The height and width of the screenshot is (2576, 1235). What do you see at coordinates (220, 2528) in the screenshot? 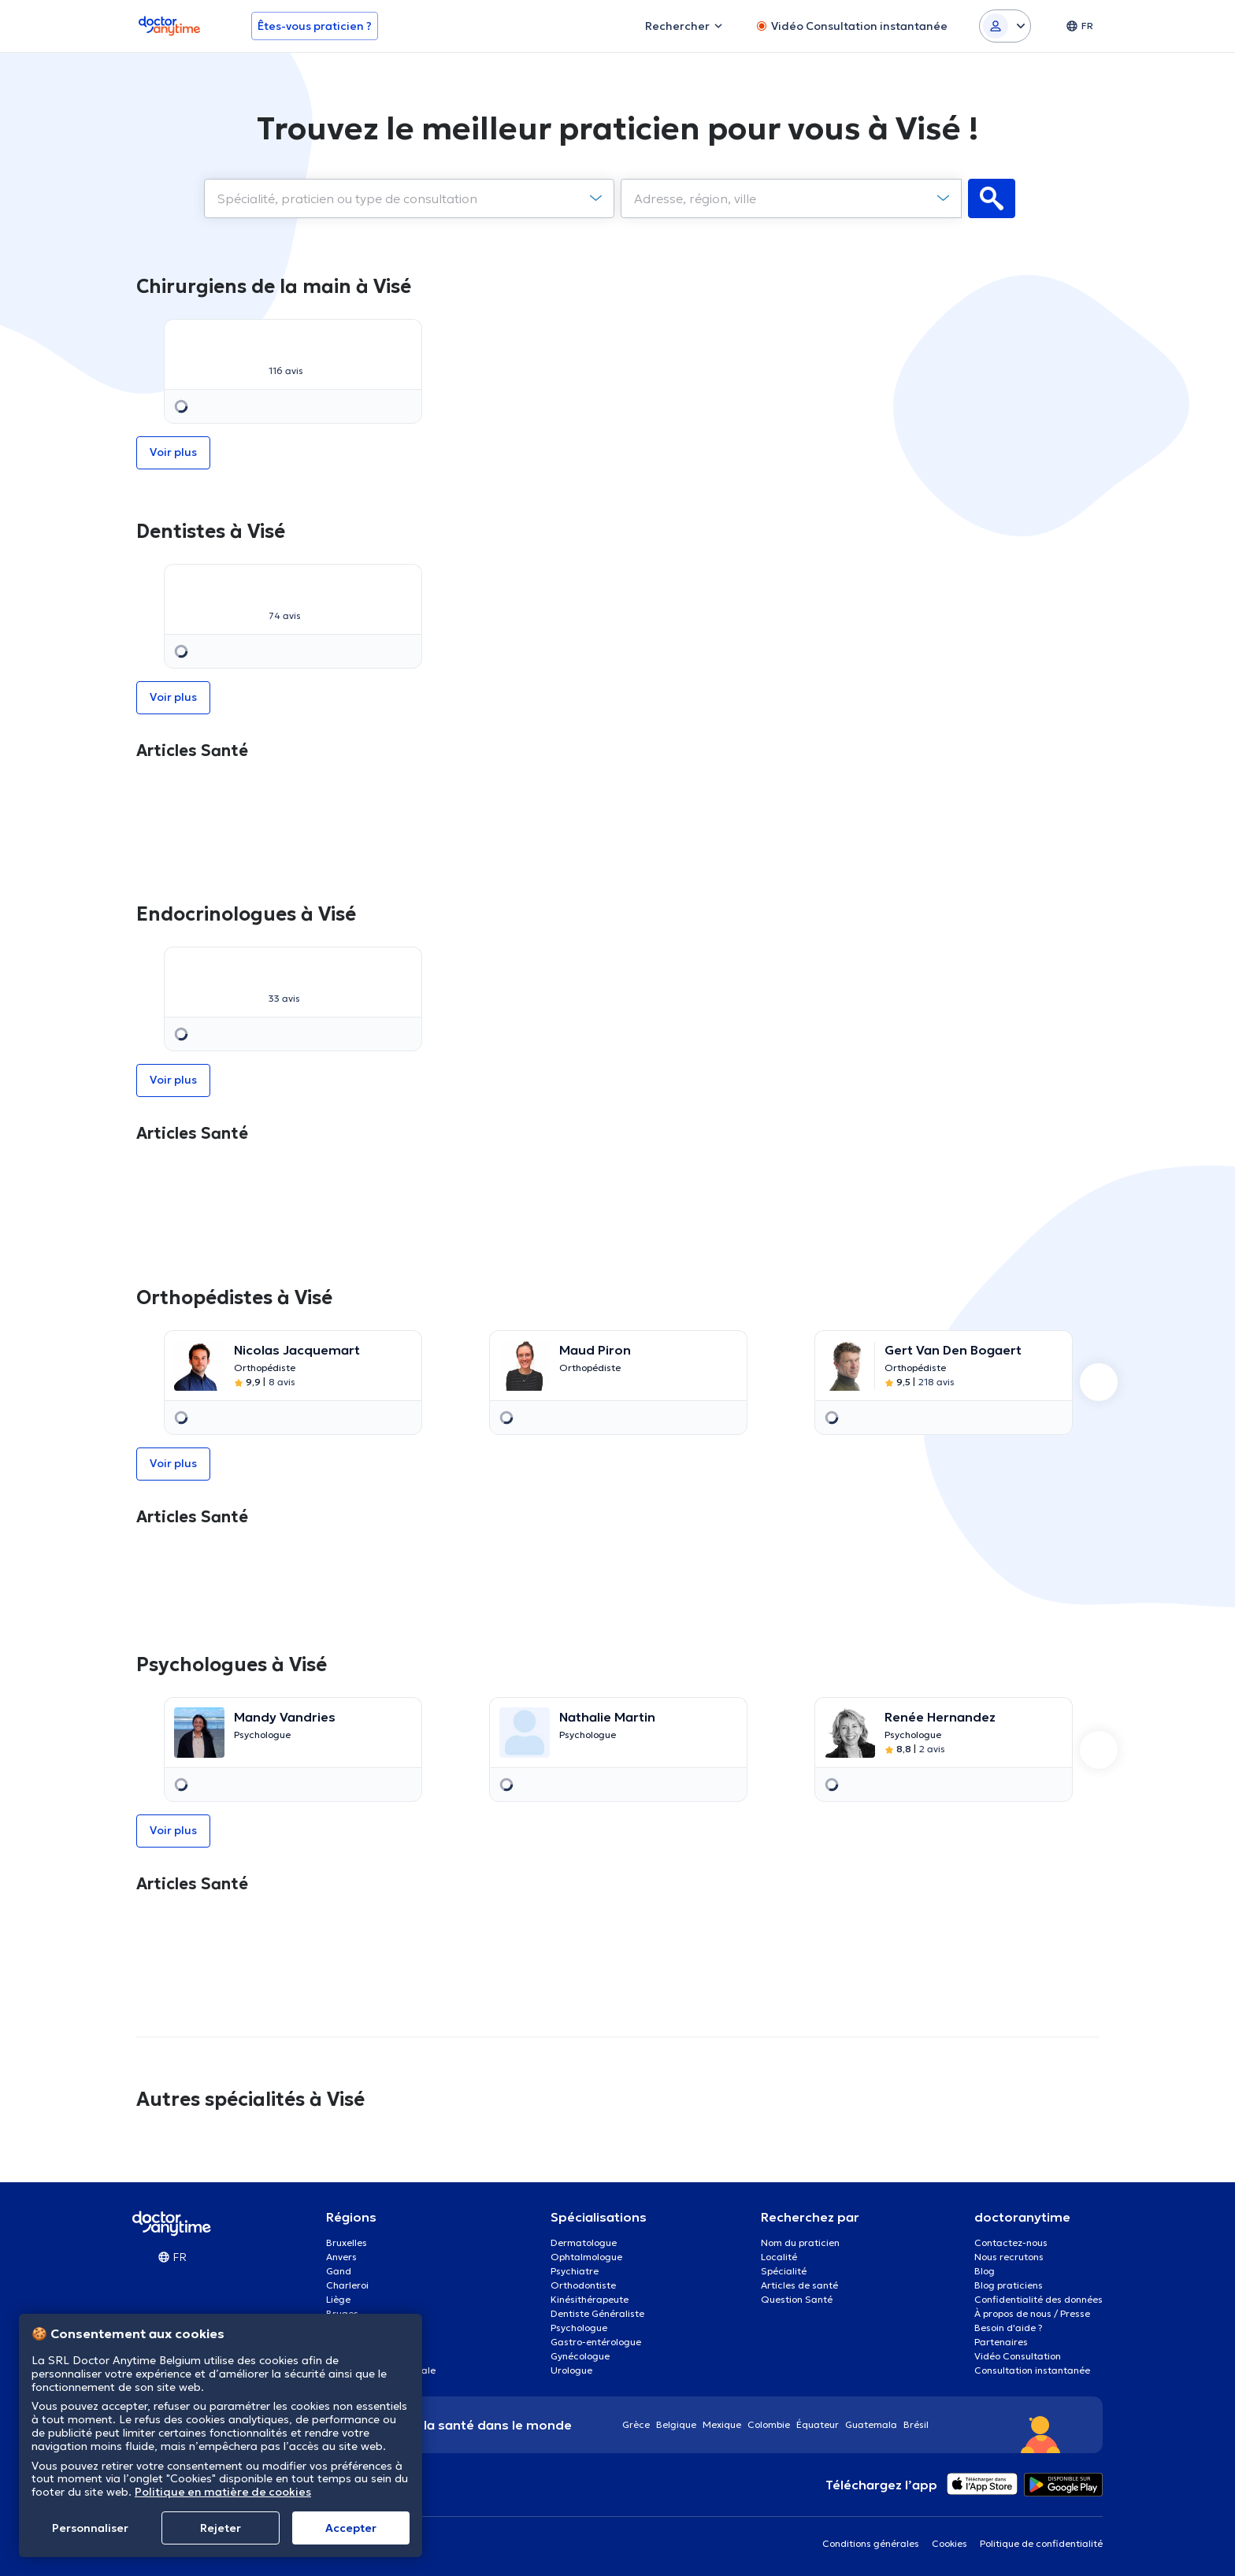
I see `Rejeter` at bounding box center [220, 2528].